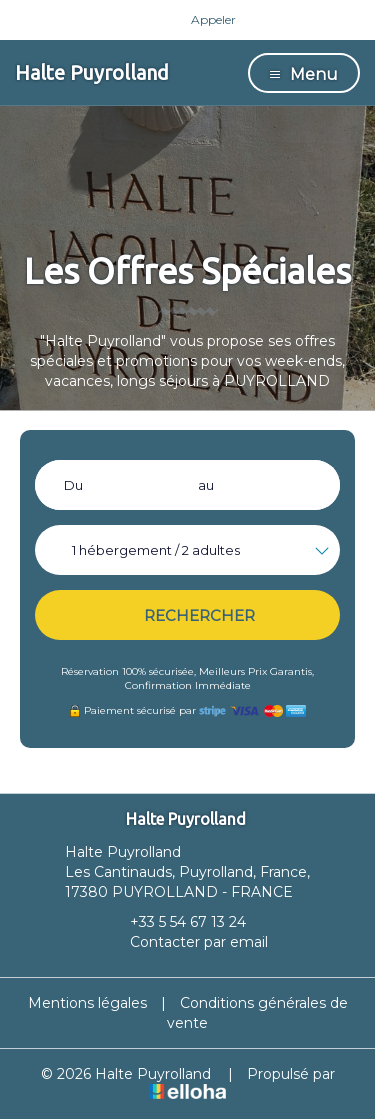 The width and height of the screenshot is (375, 1119). Describe the element at coordinates (87, 1003) in the screenshot. I see `Mentions légales` at that location.